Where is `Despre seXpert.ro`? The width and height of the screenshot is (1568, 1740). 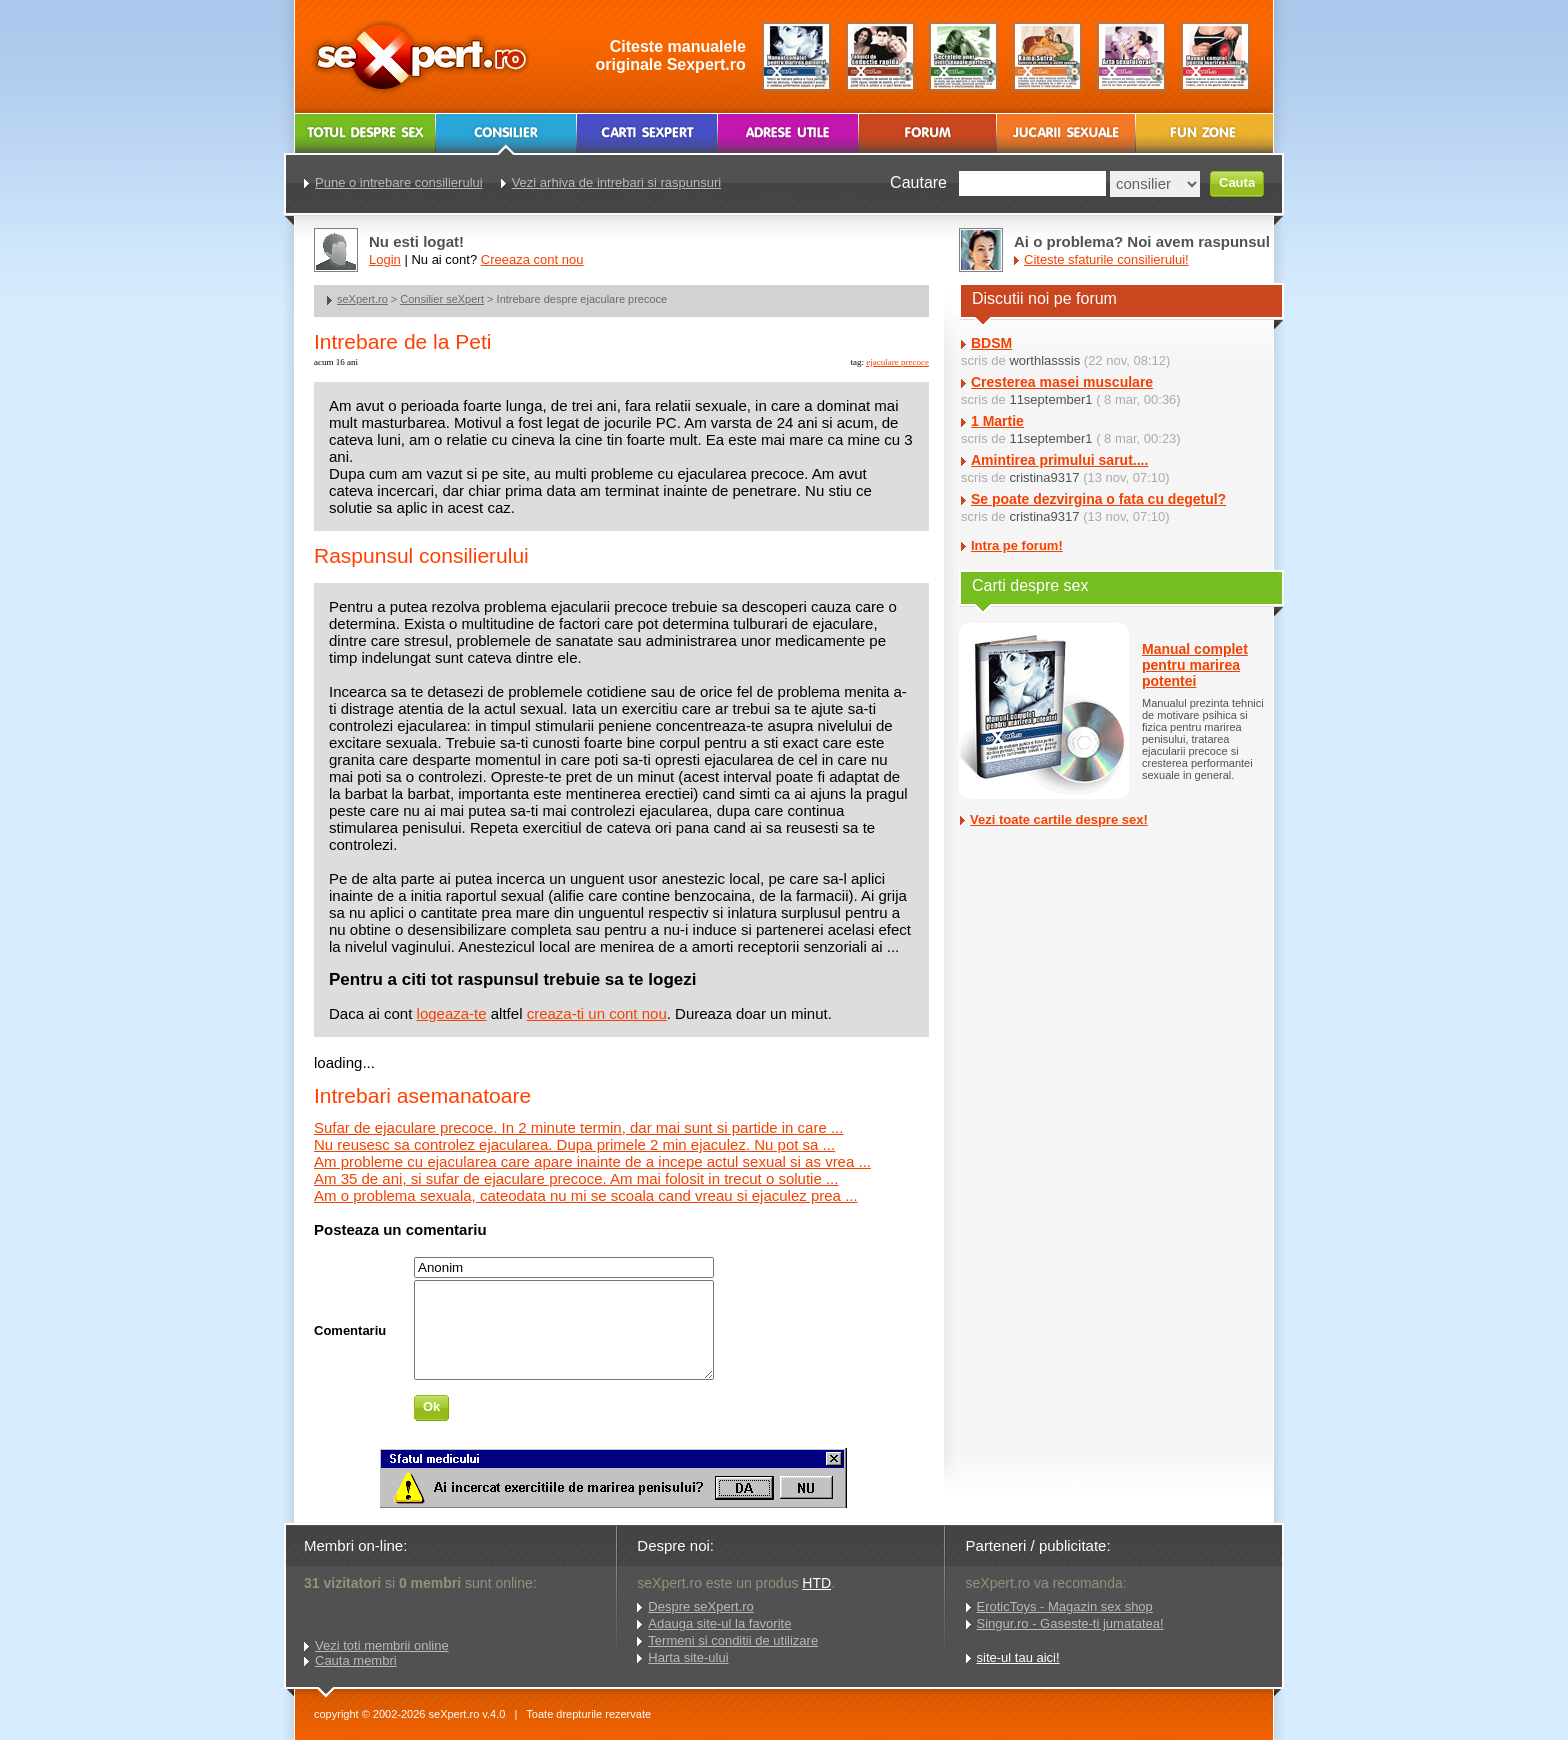
Despre seXpert.ro is located at coordinates (701, 1606).